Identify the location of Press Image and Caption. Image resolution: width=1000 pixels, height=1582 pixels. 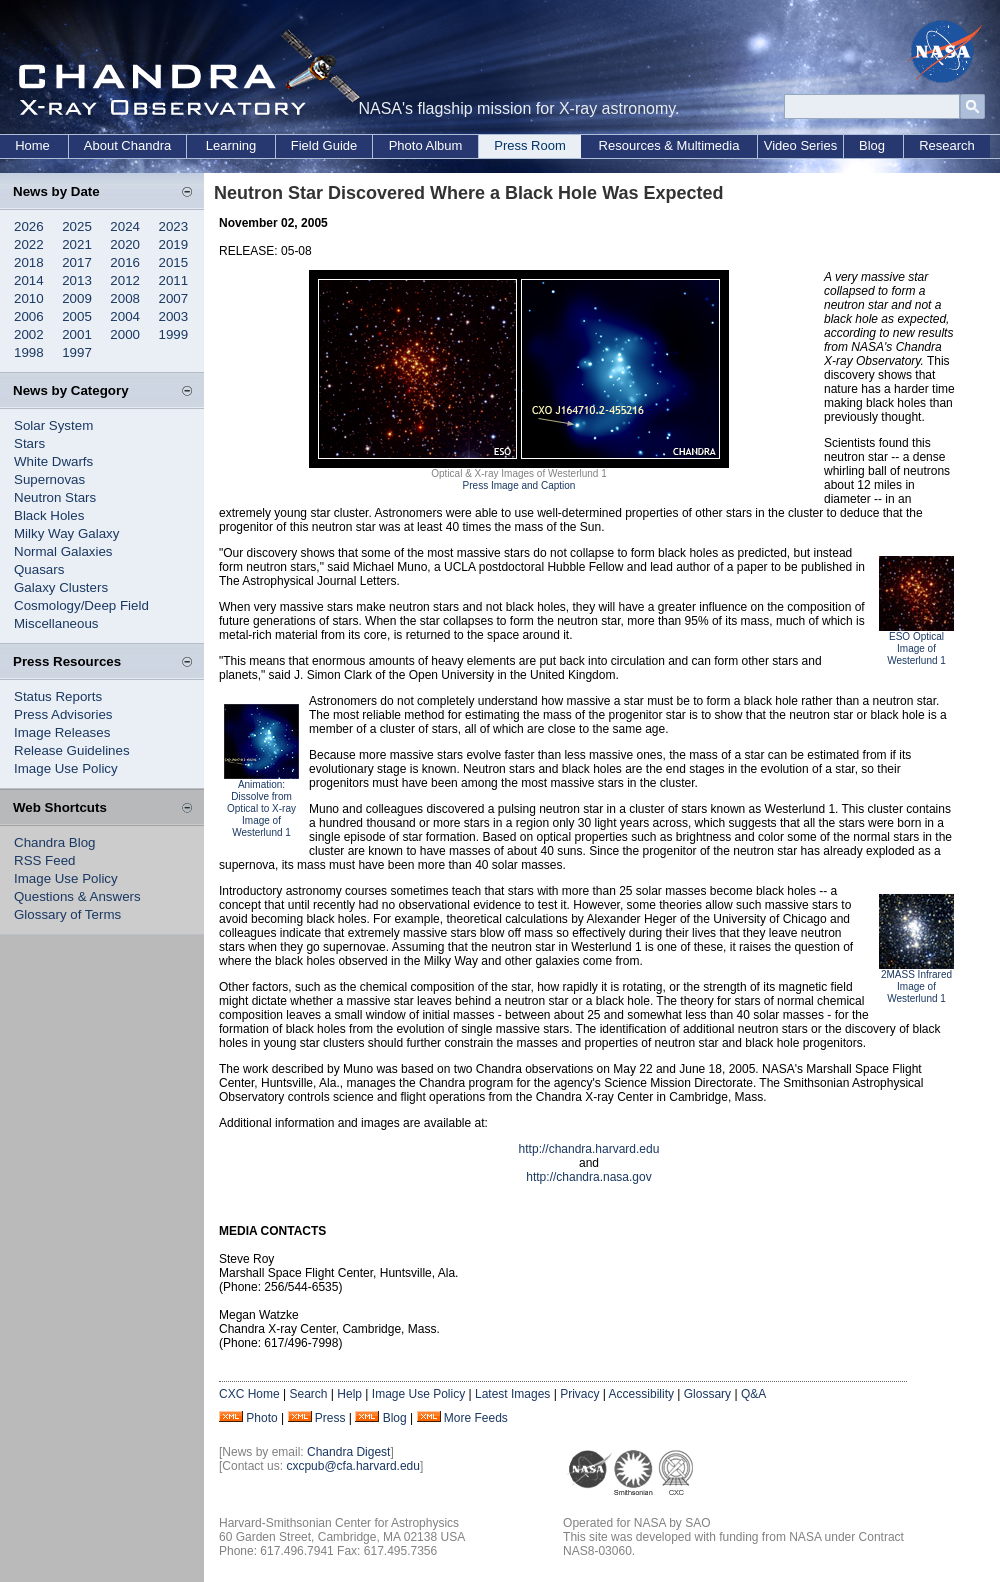
(519, 485).